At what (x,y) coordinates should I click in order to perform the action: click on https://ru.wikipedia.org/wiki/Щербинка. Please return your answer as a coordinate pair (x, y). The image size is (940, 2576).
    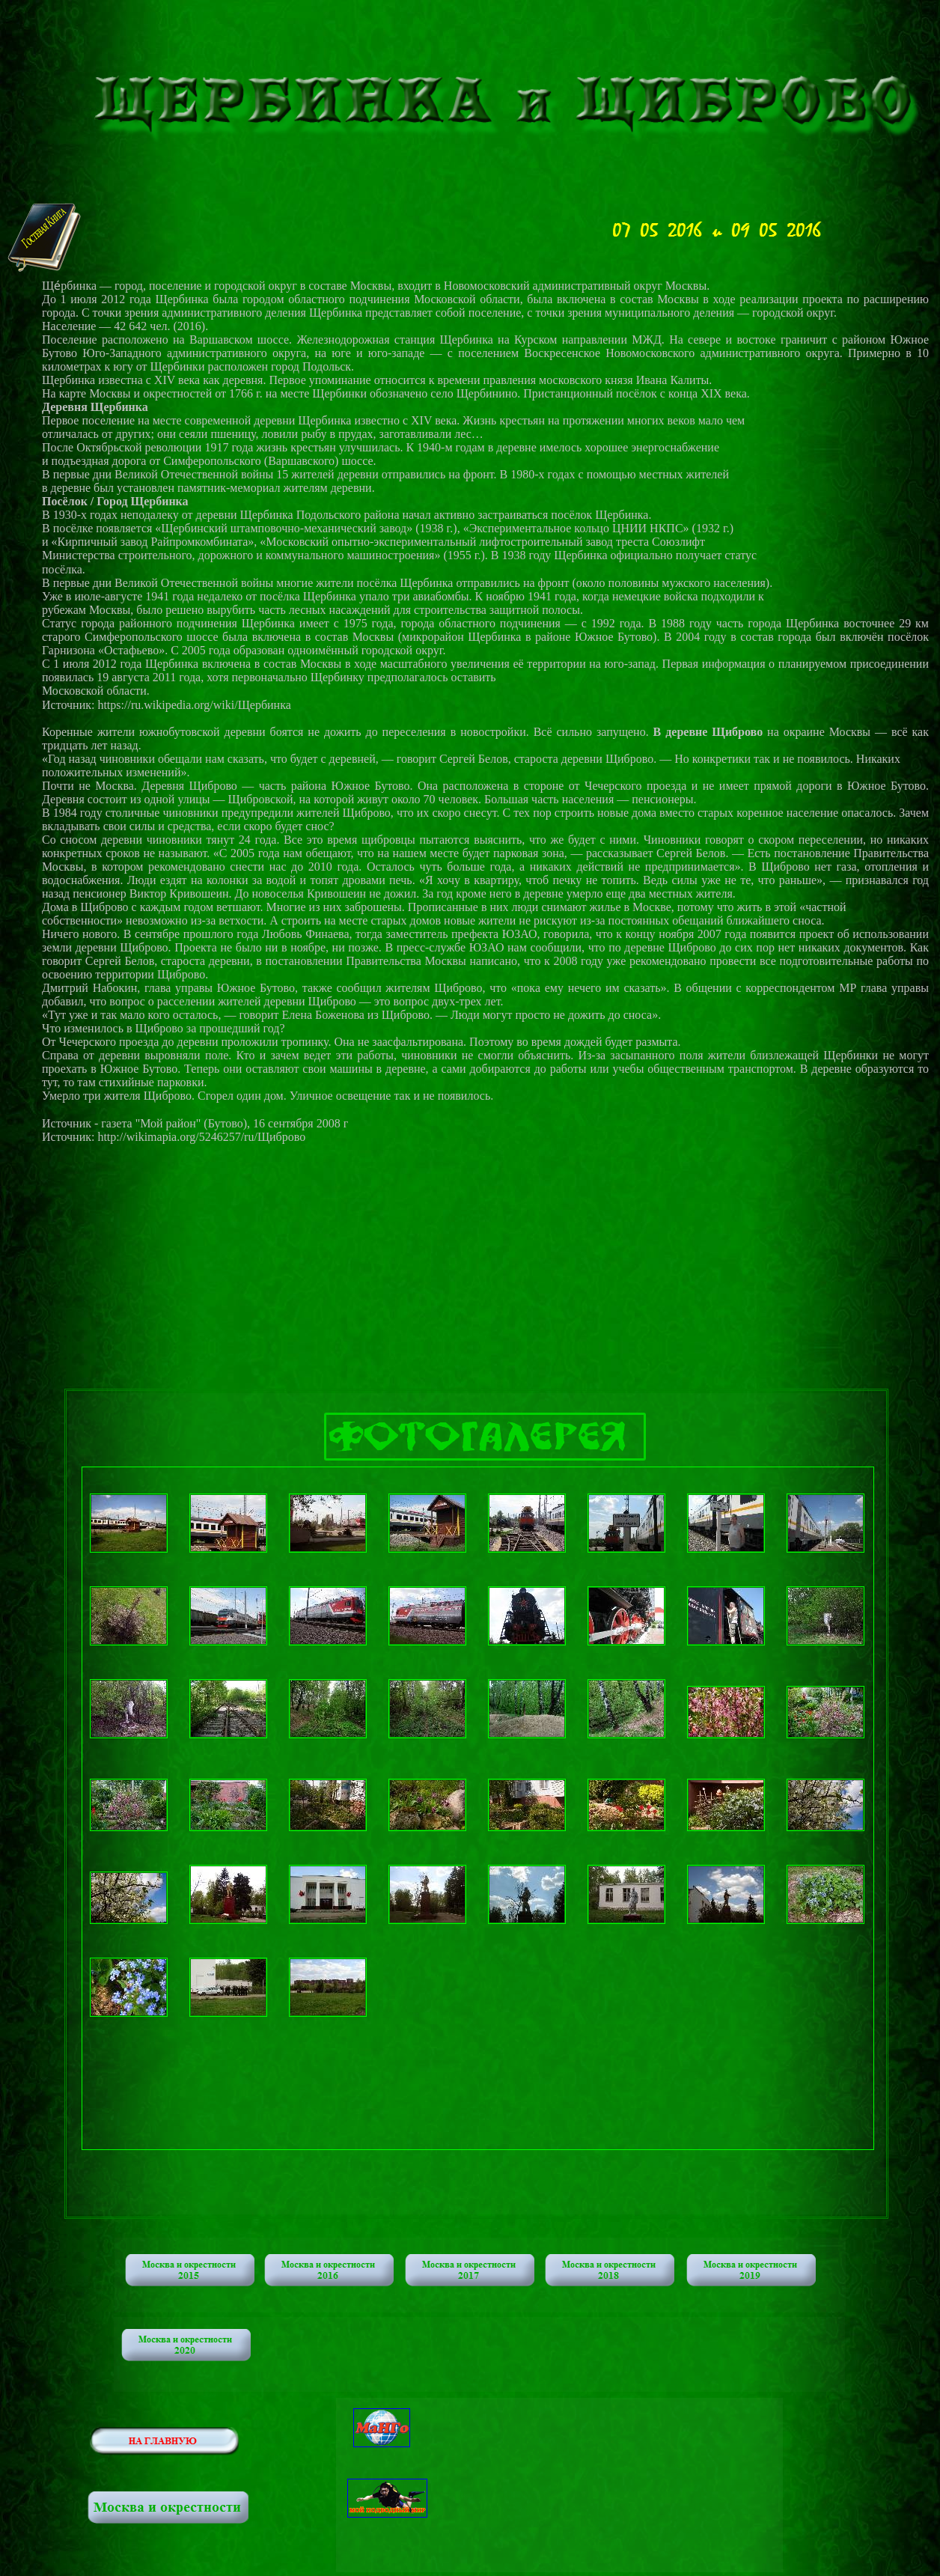
    Looking at the image, I should click on (193, 704).